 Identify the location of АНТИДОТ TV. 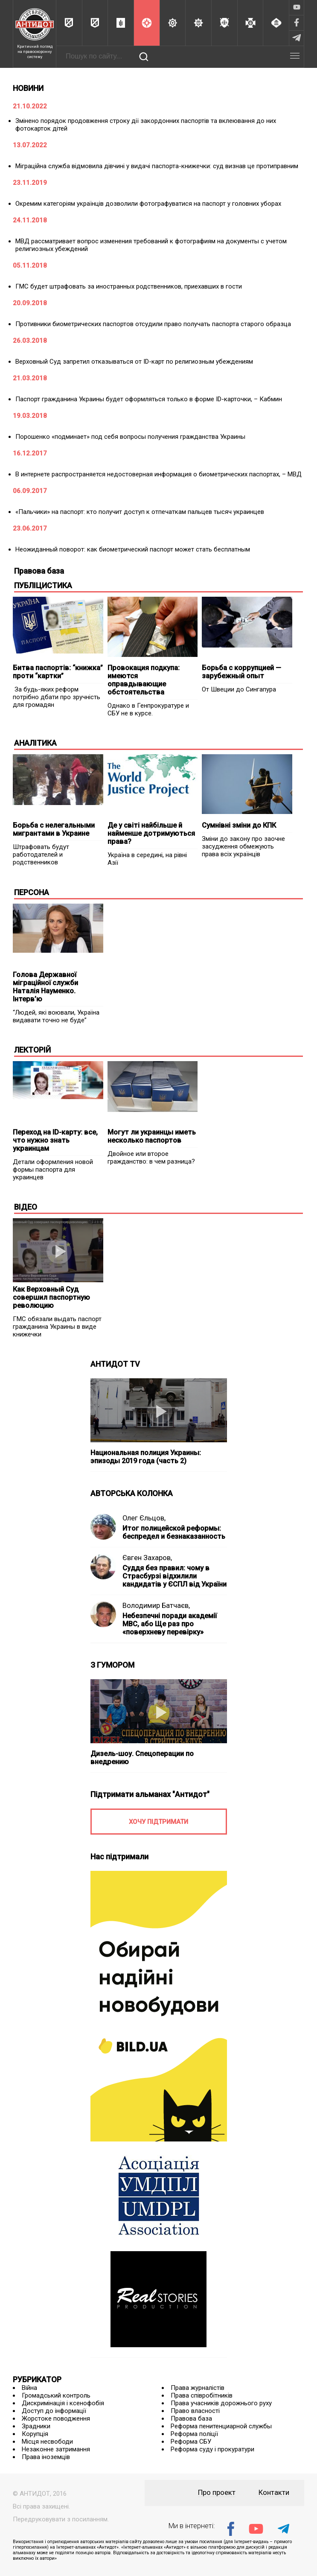
(115, 1363).